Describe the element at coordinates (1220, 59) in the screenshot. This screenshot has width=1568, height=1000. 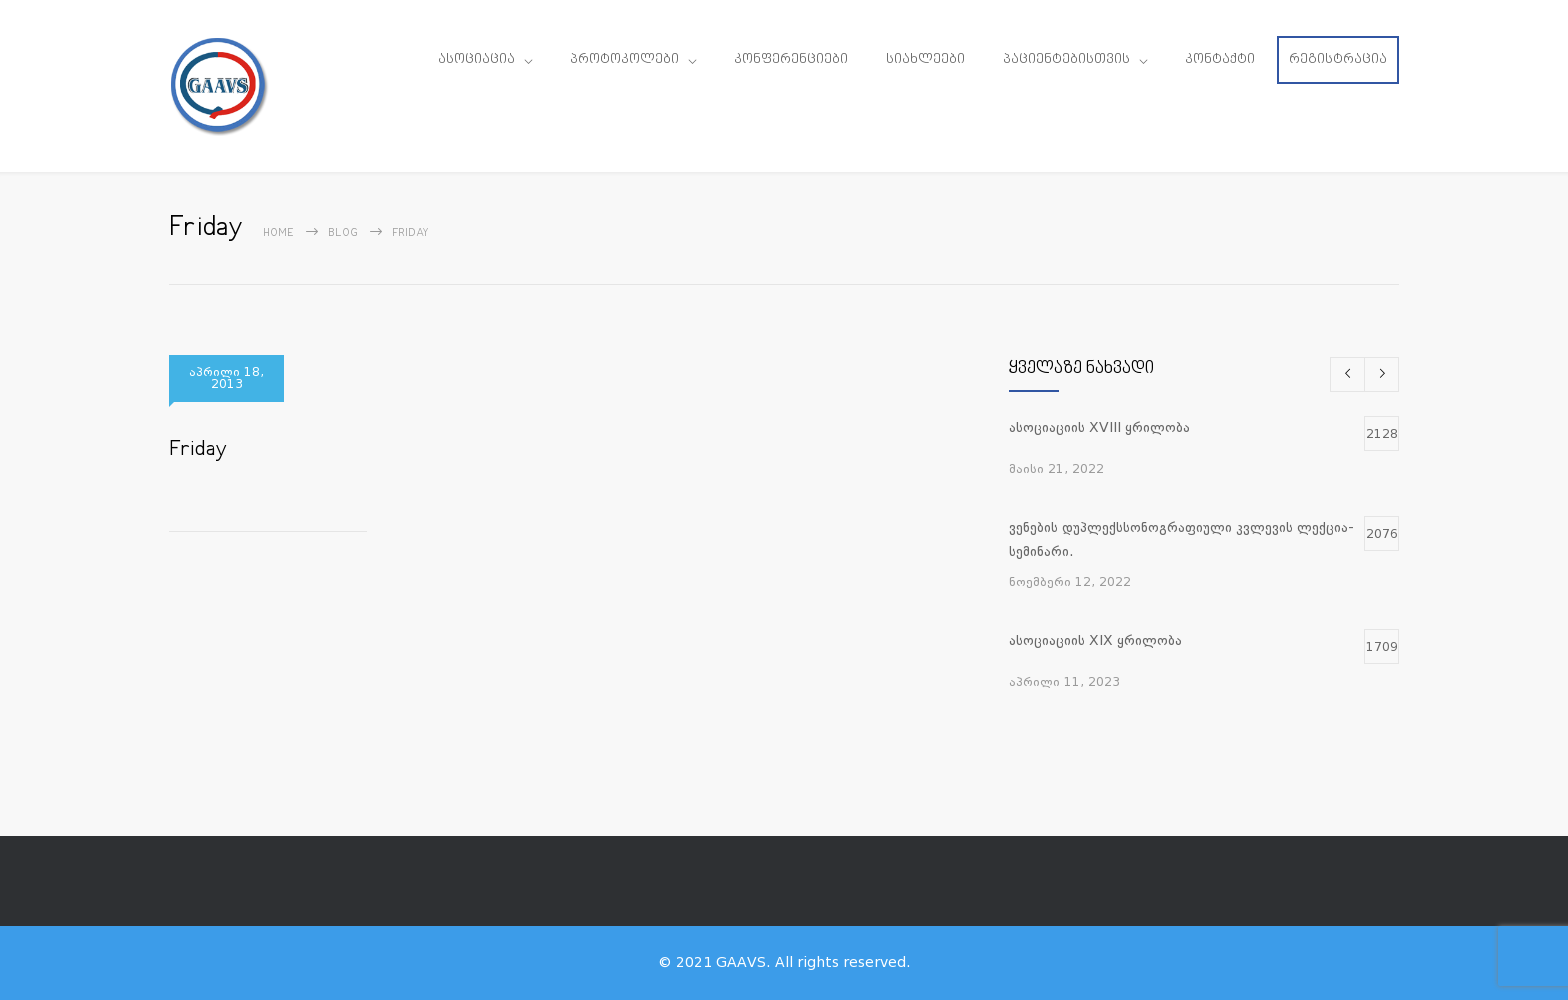
I see `კონტაქტი` at that location.